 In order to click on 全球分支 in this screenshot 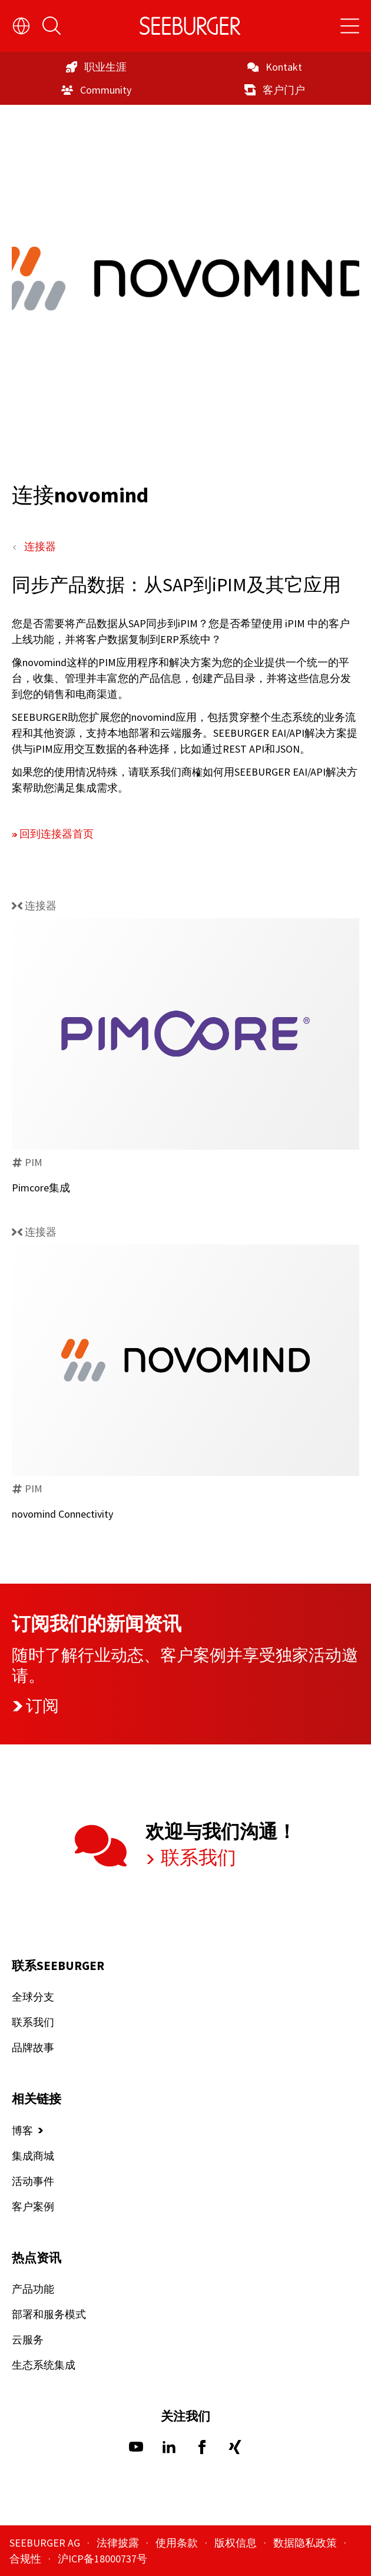, I will do `click(33, 1997)`.